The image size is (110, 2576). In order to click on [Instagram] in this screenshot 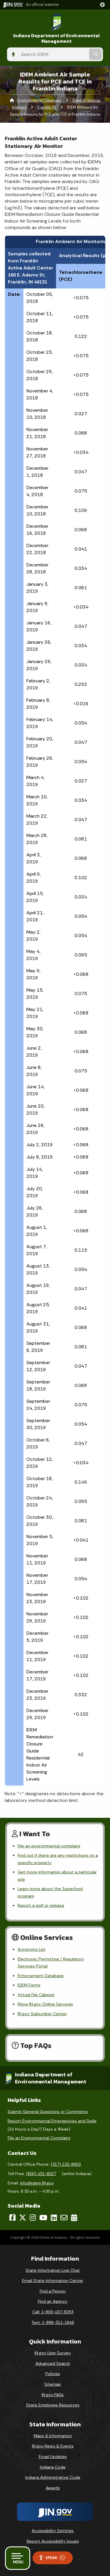, I will do `click(33, 2217)`.